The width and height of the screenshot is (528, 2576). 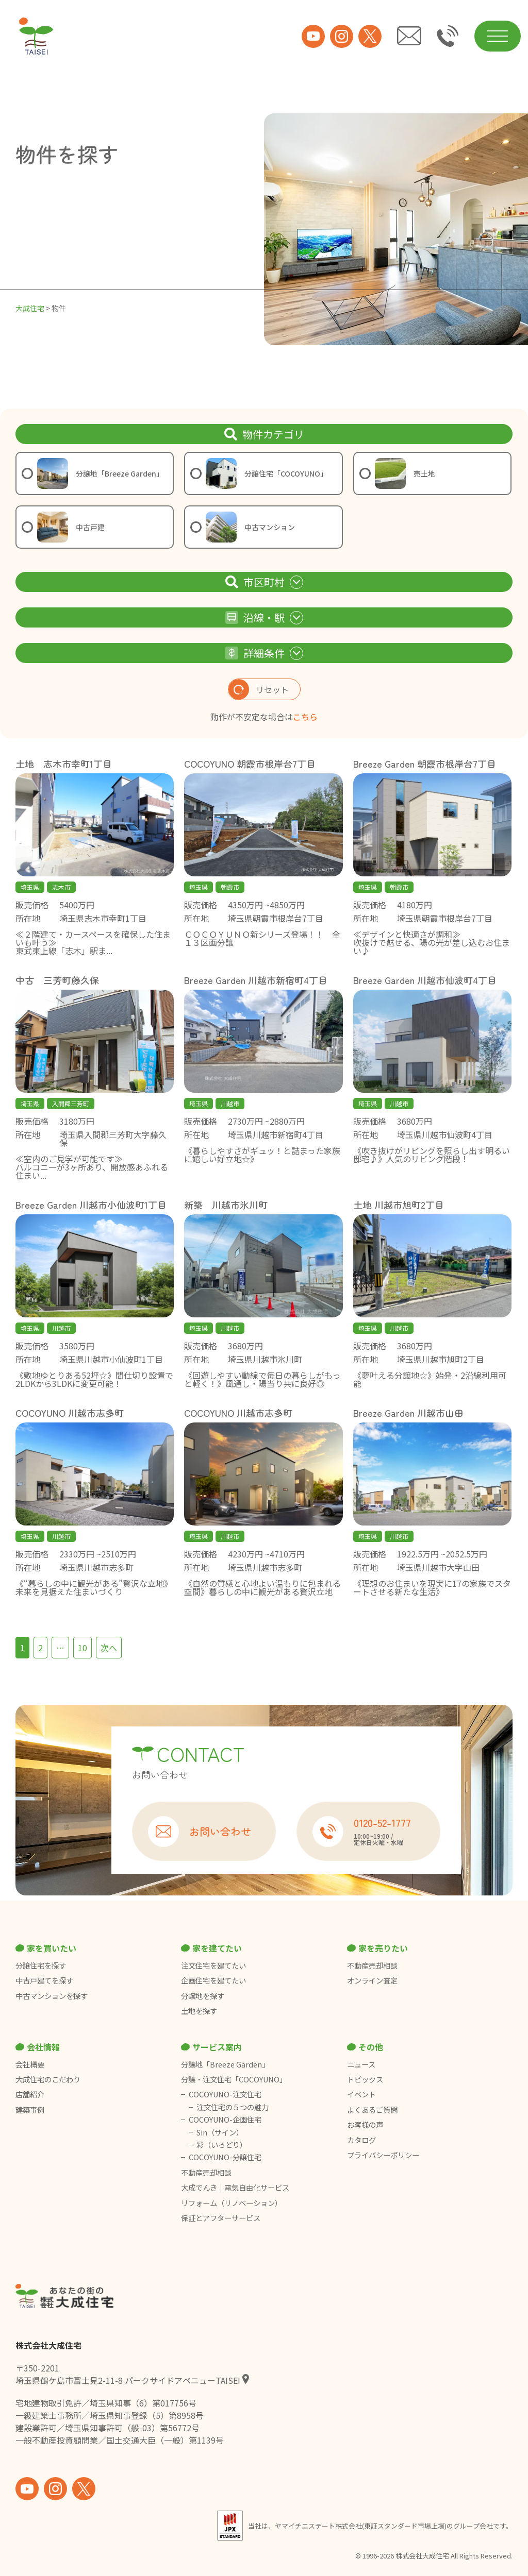 What do you see at coordinates (361, 2140) in the screenshot?
I see `カタログ` at bounding box center [361, 2140].